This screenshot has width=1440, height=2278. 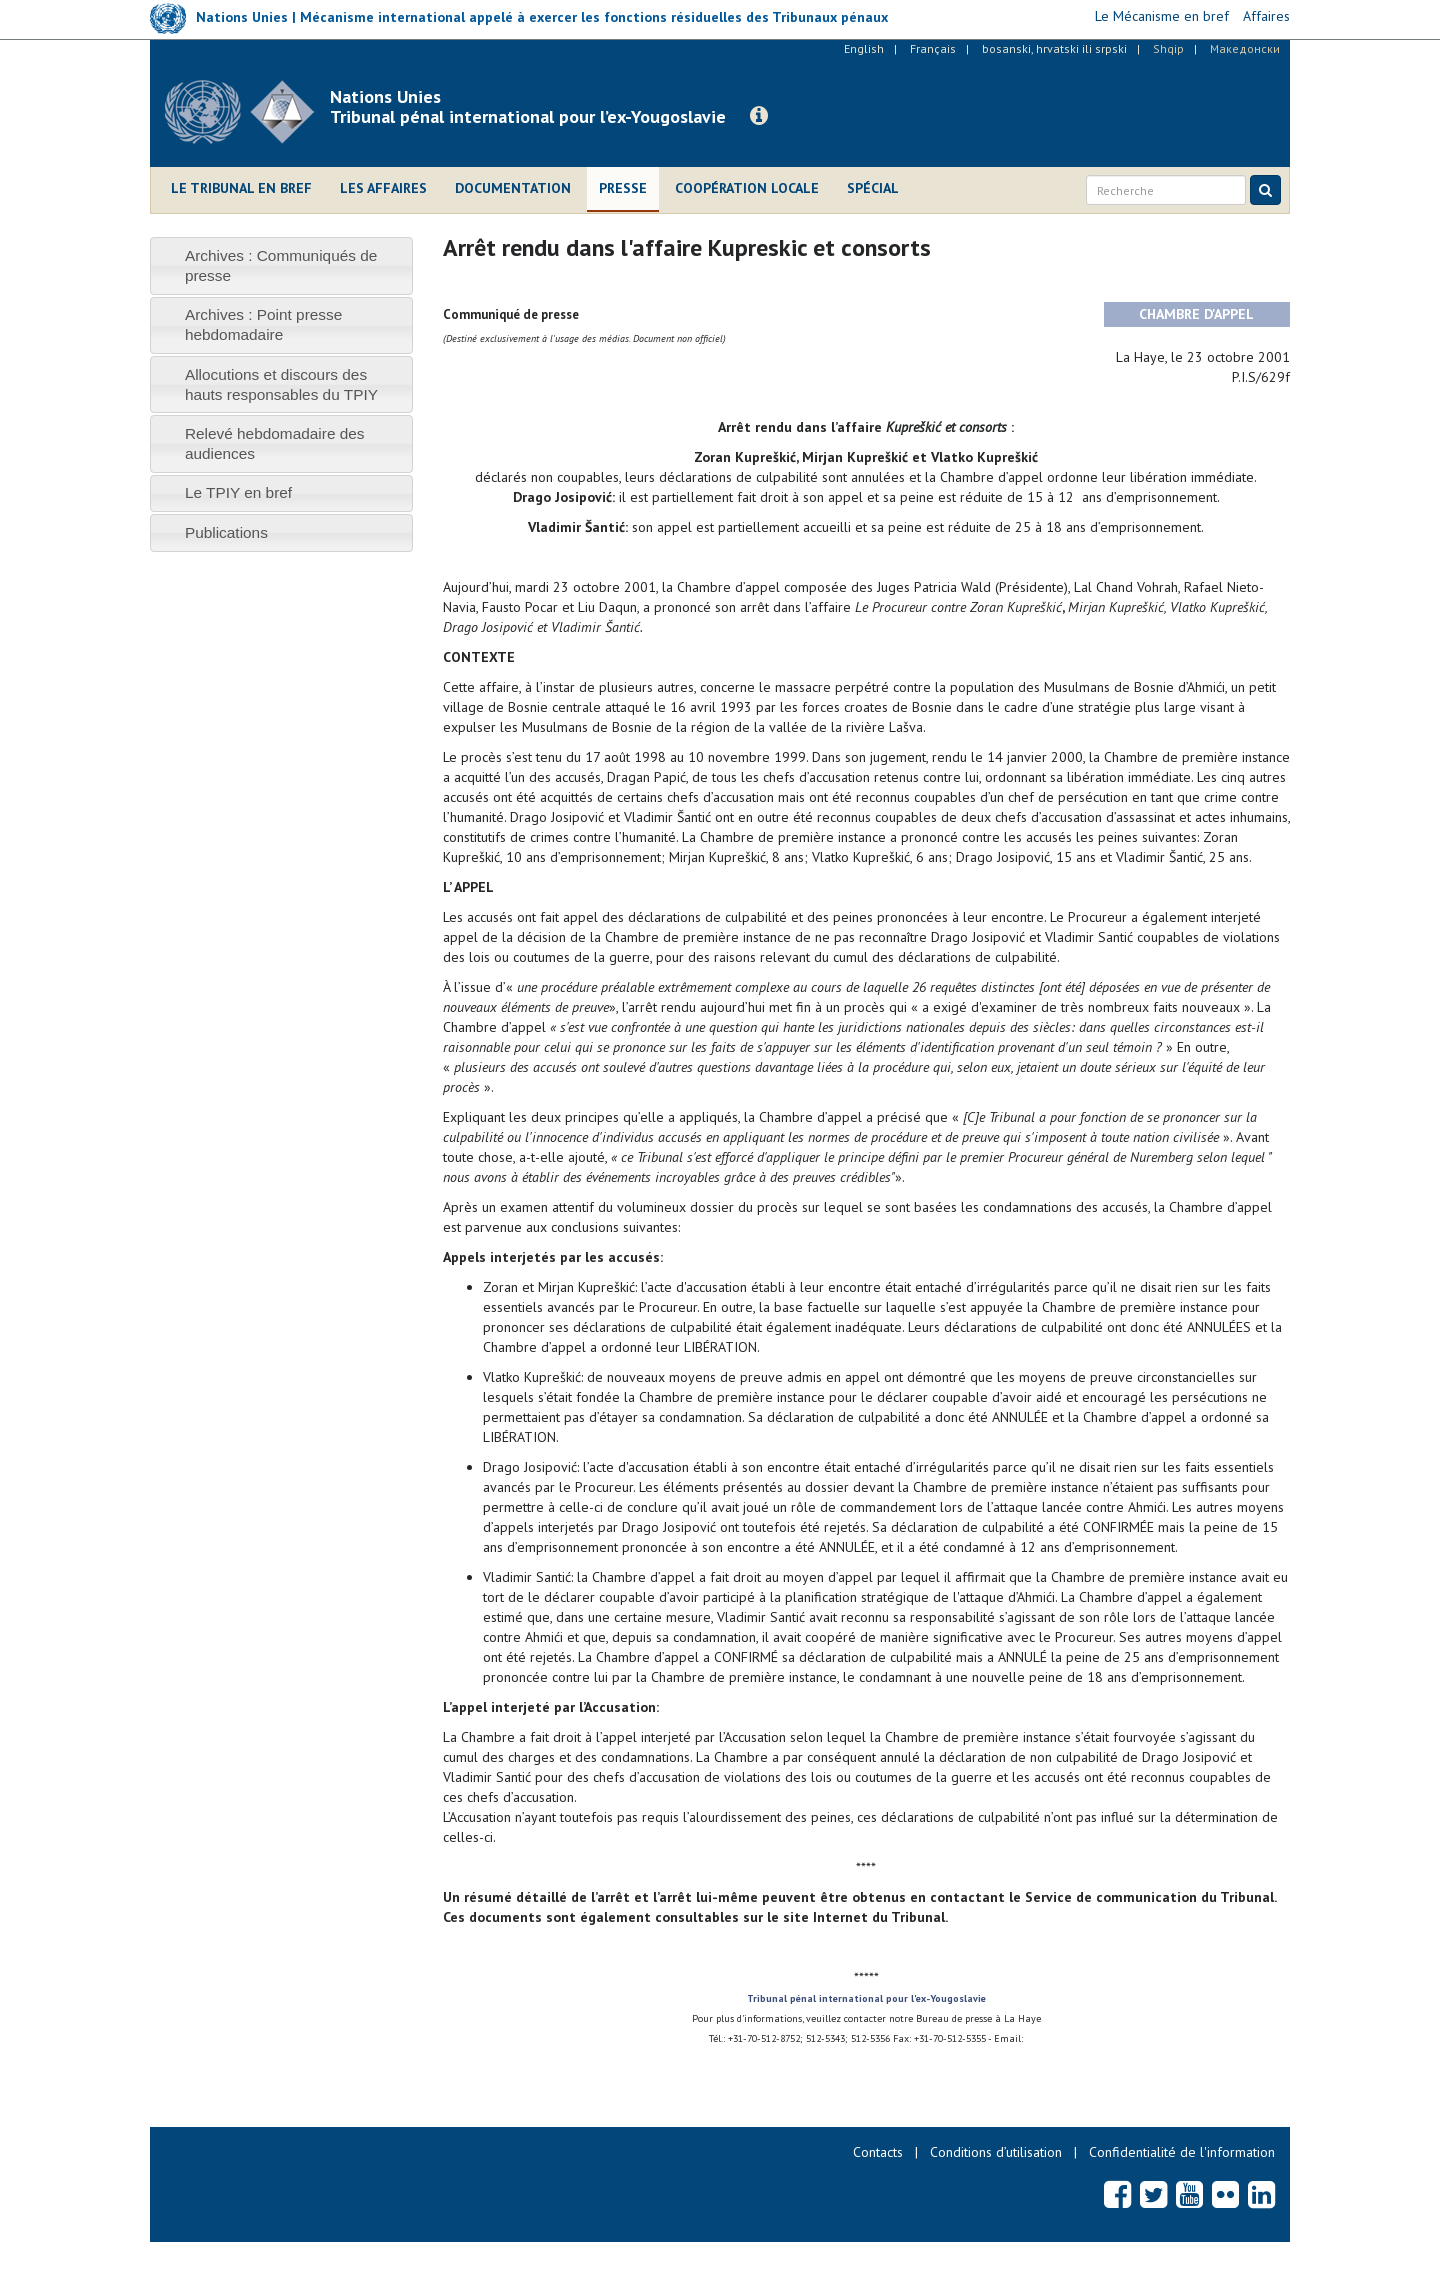 I want to click on Documentation, so click(x=513, y=188).